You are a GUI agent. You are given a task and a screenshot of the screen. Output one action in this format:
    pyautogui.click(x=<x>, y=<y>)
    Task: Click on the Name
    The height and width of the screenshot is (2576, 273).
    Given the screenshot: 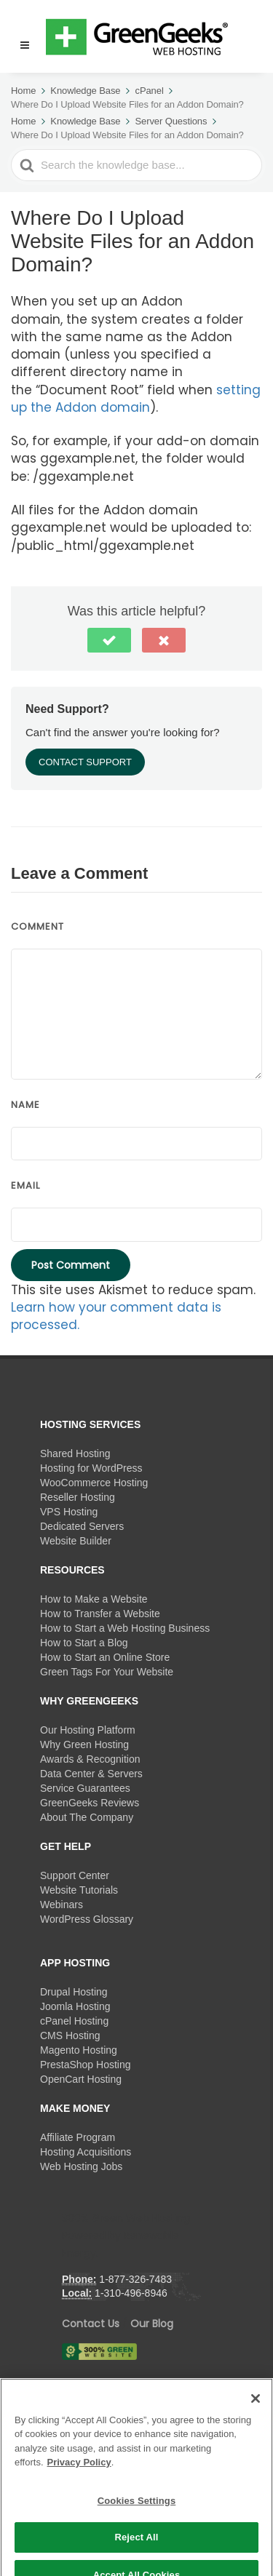 What is the action you would take?
    pyautogui.click(x=25, y=1105)
    